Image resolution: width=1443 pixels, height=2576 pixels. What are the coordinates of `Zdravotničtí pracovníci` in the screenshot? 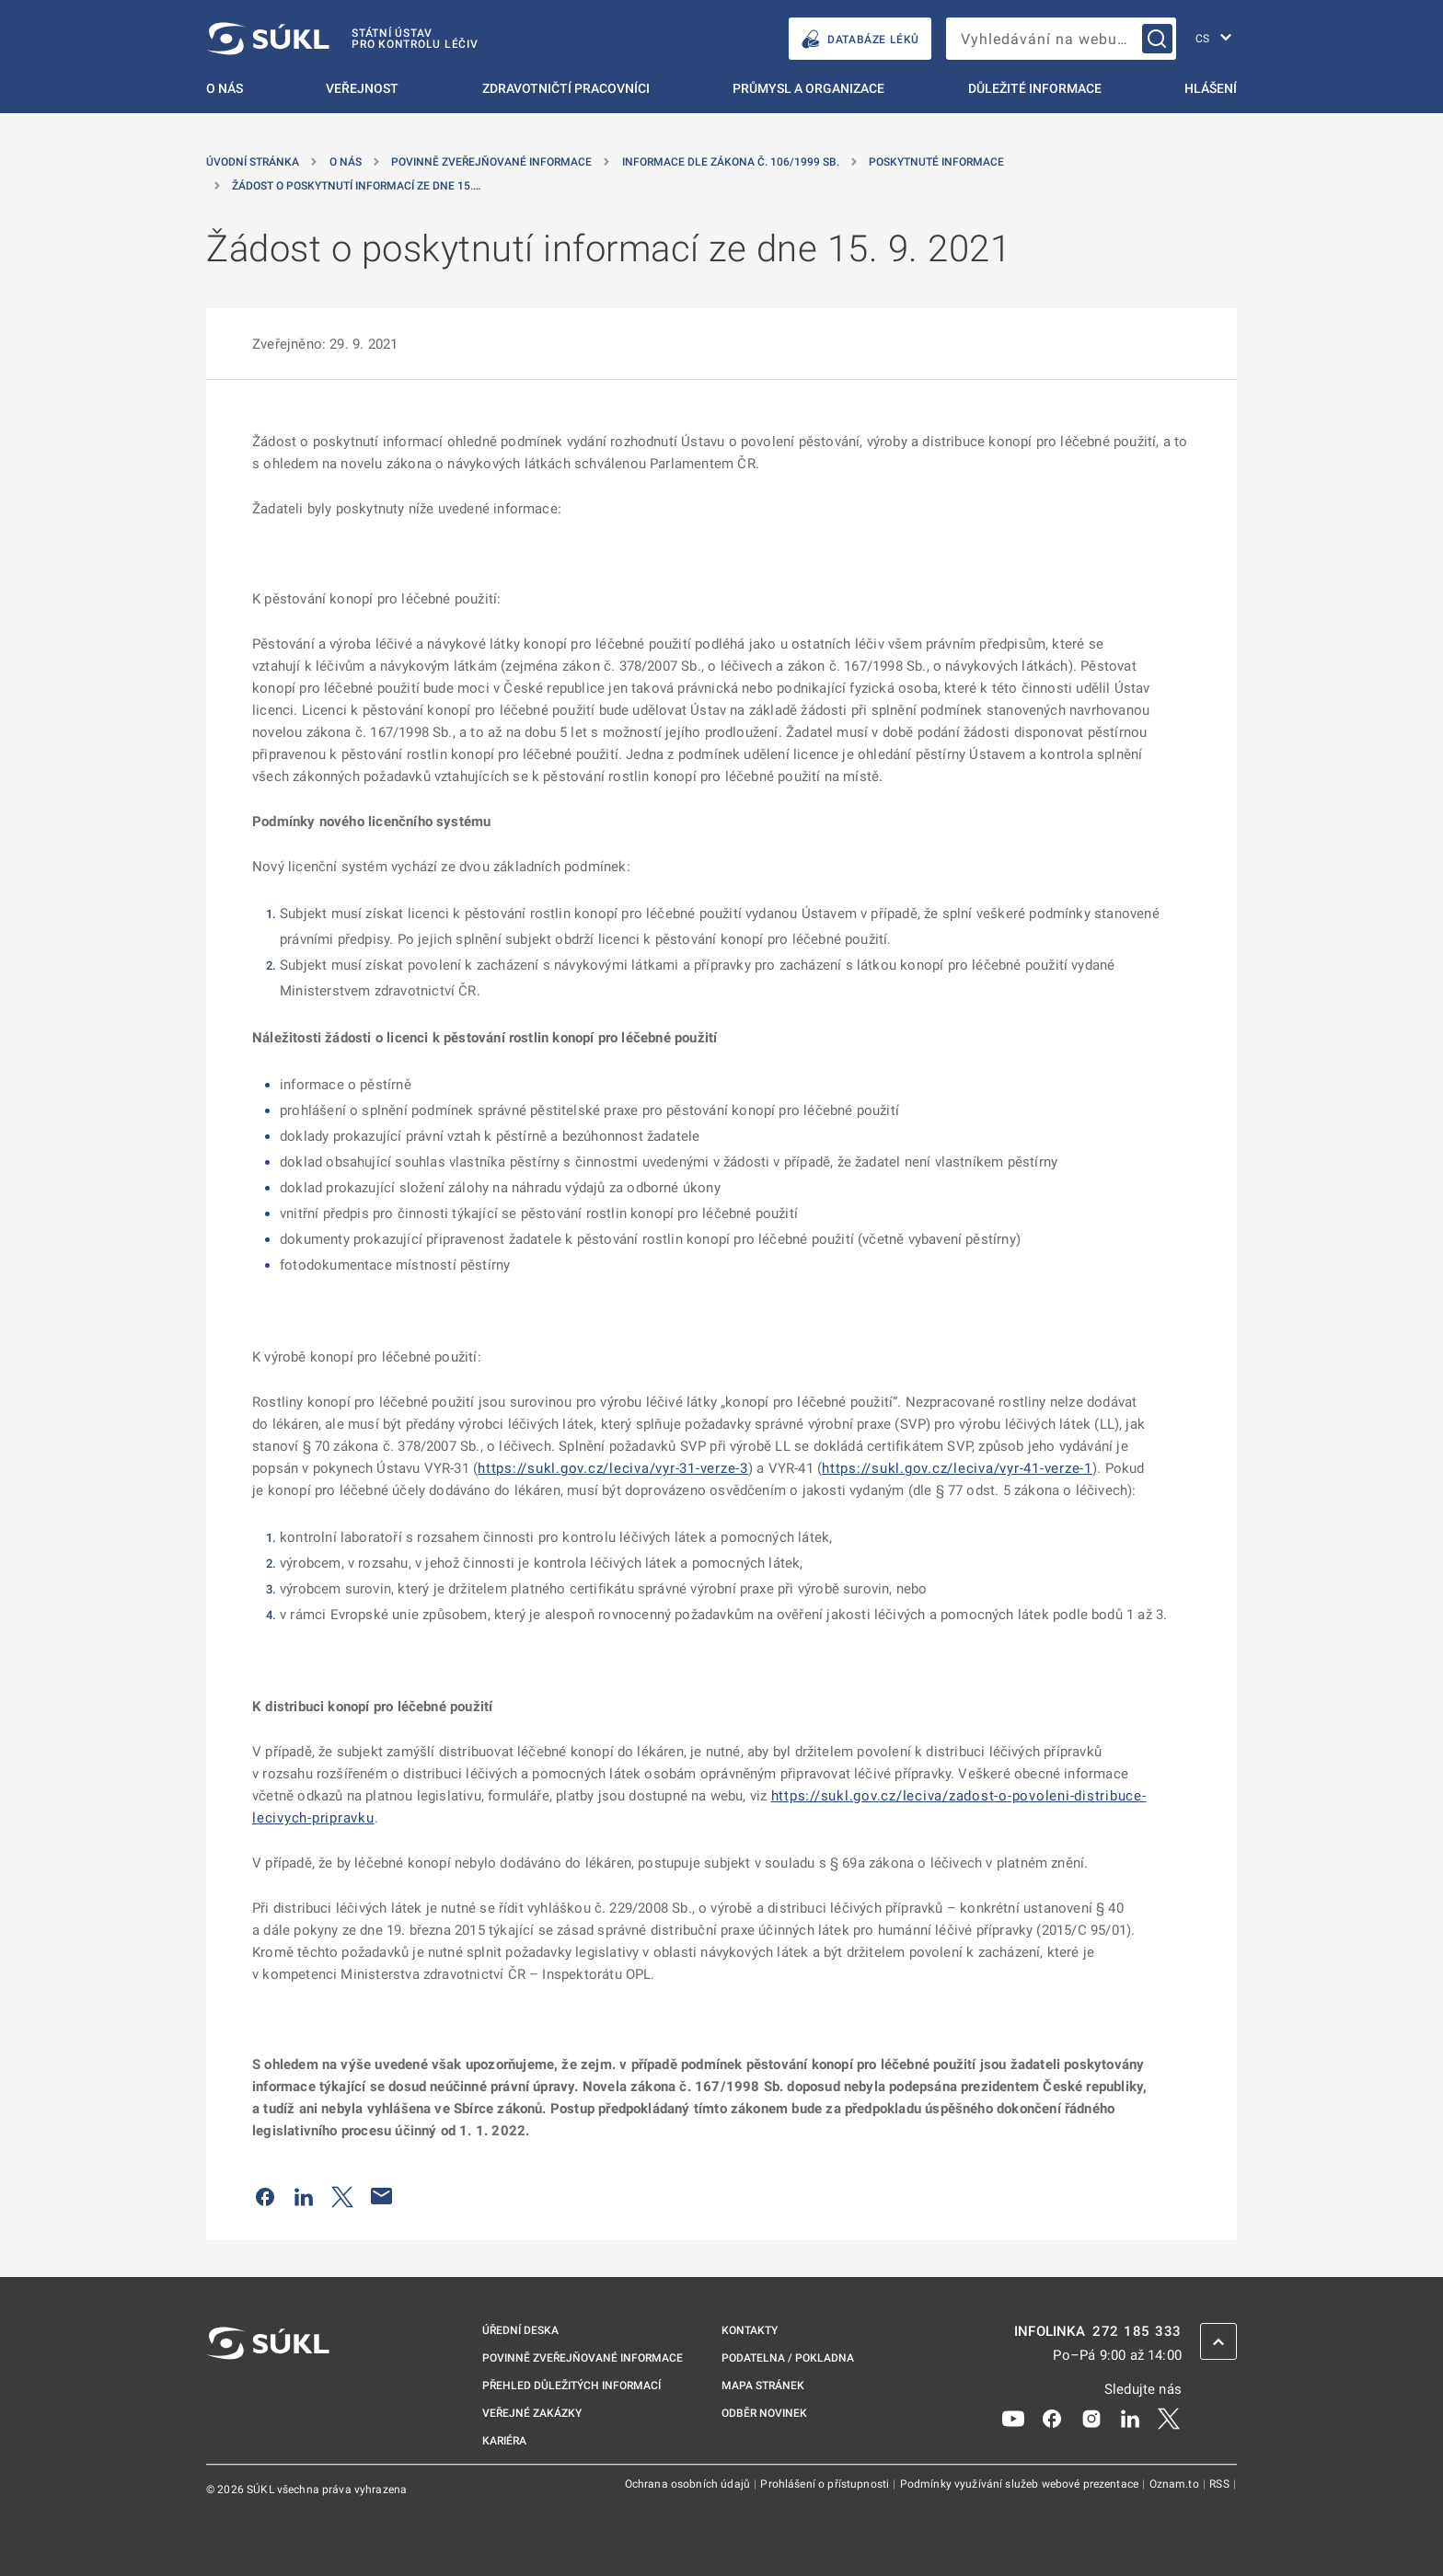 It's located at (566, 88).